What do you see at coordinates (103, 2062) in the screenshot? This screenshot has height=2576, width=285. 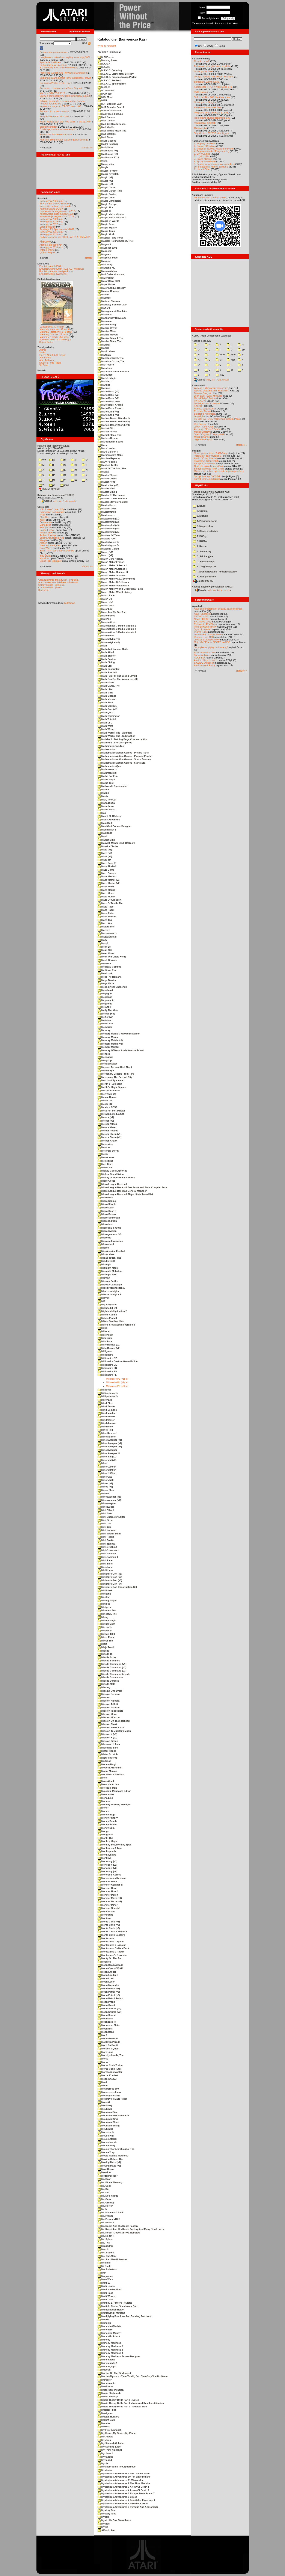 I see `Morky` at bounding box center [103, 2062].